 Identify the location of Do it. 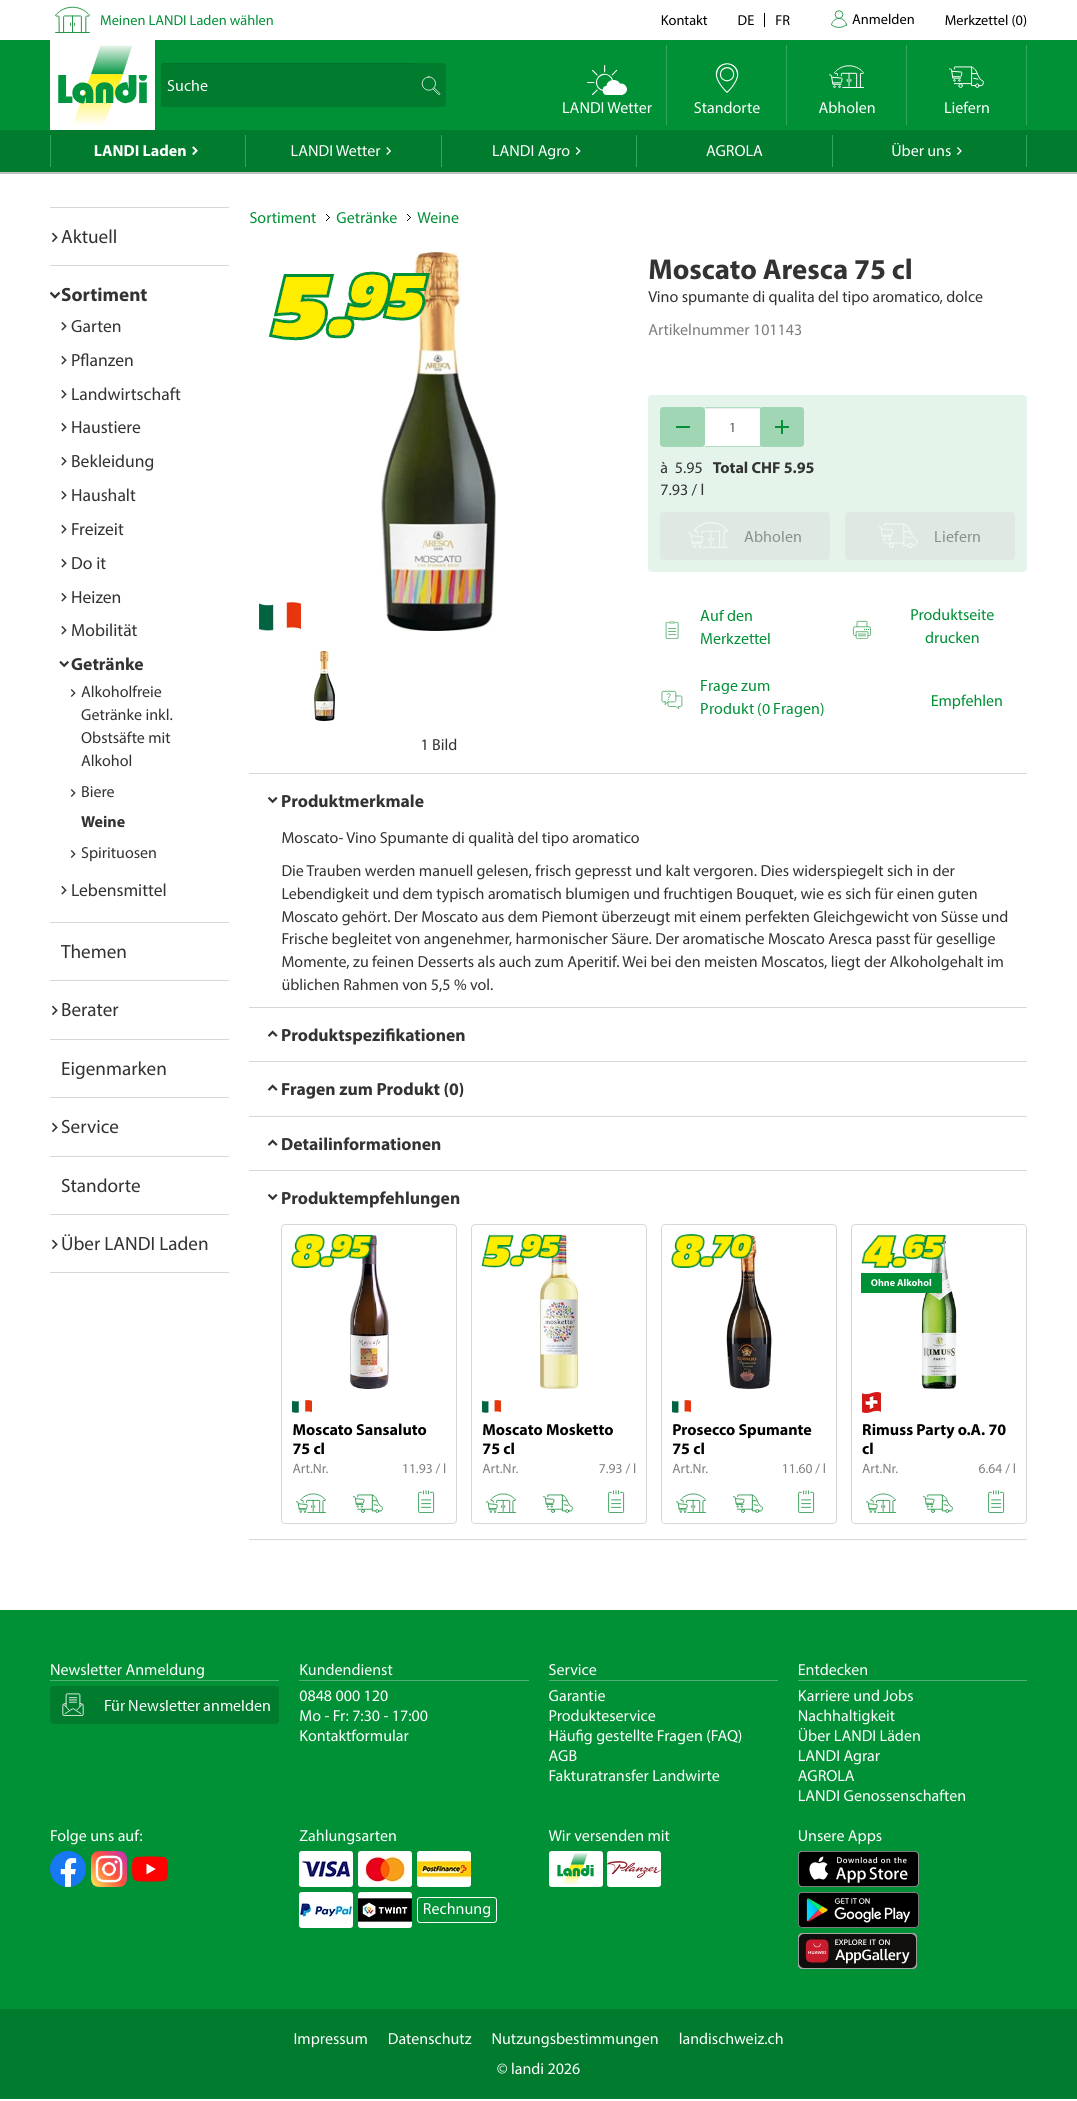
(88, 562).